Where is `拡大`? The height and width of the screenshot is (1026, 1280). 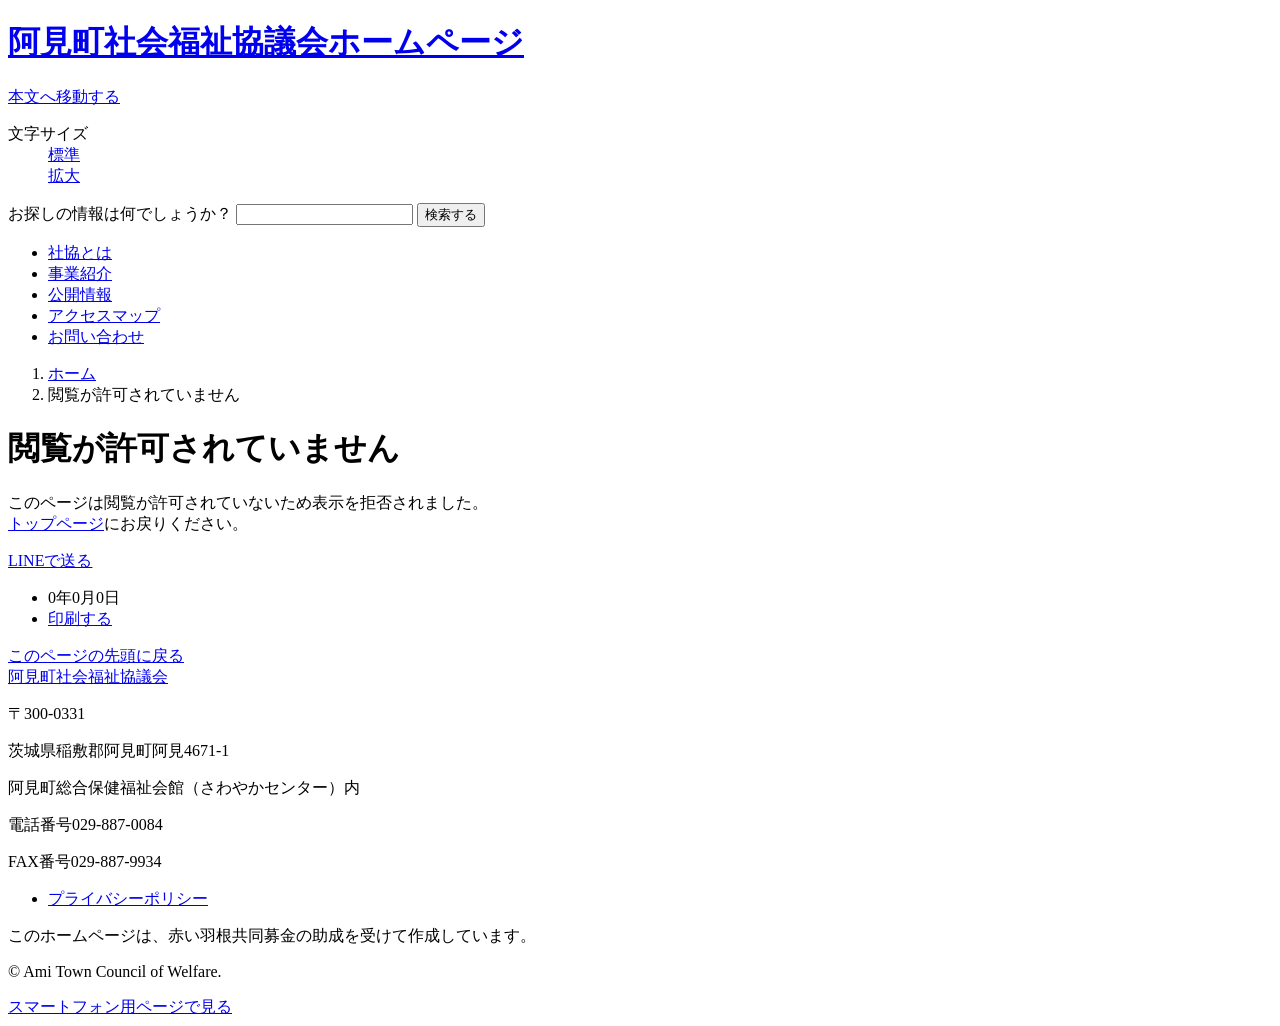
拡大 is located at coordinates (64, 175).